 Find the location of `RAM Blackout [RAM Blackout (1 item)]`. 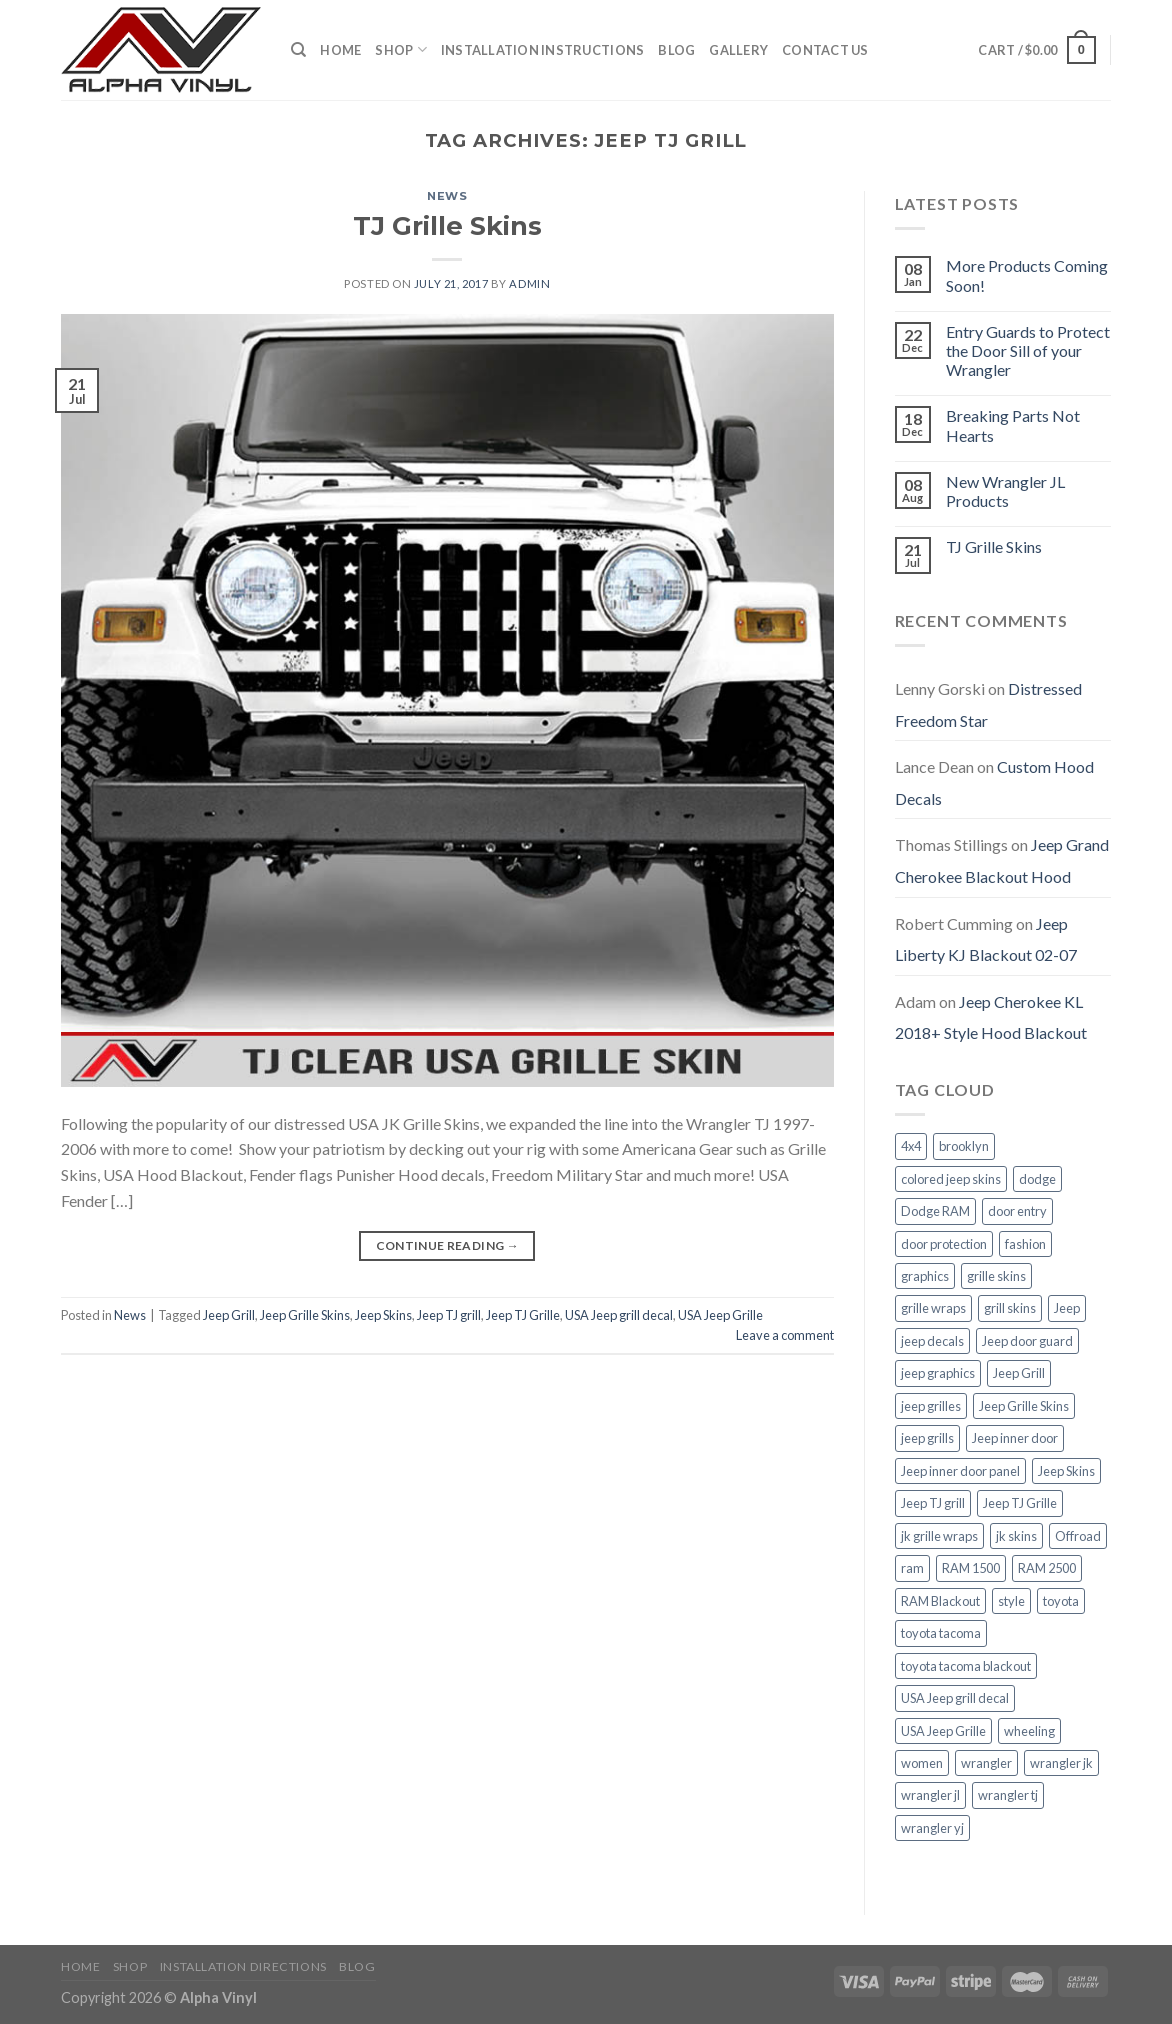

RAM Blackout [RAM Blackout (1 item)] is located at coordinates (940, 1601).